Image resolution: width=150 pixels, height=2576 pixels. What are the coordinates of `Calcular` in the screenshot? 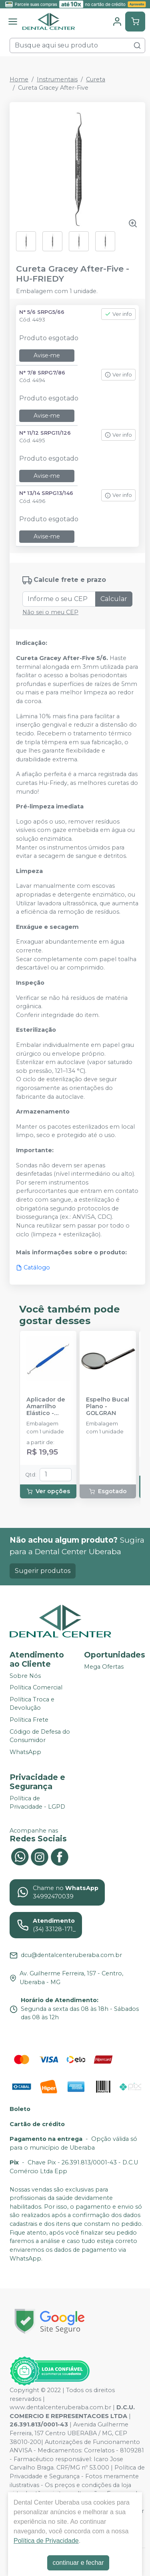 It's located at (113, 599).